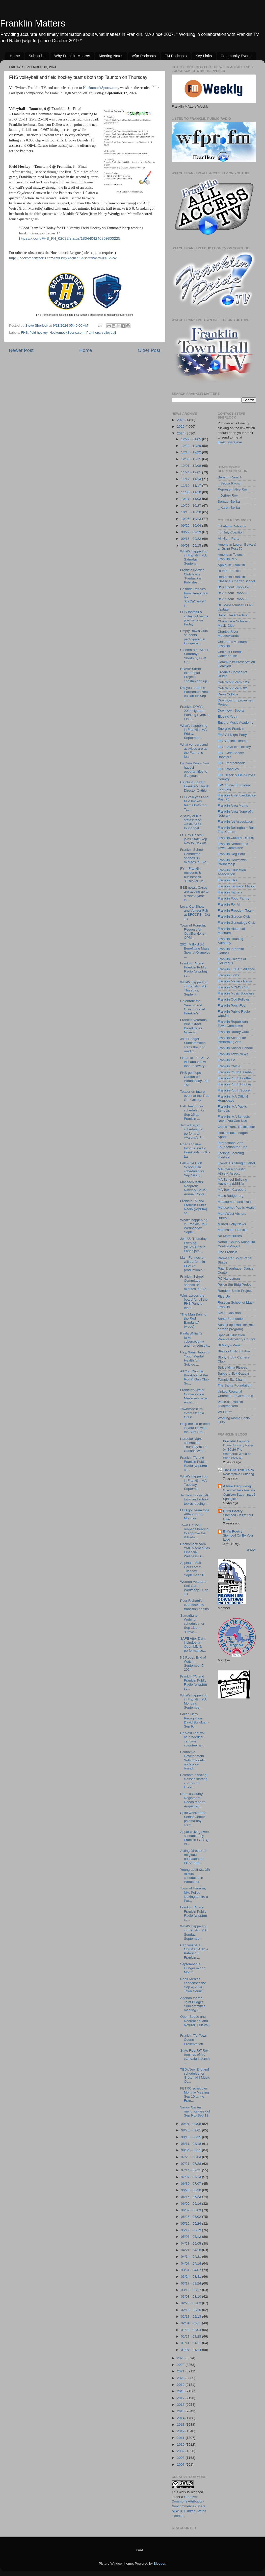 Image resolution: width=265 pixels, height=2576 pixels. Describe the element at coordinates (181, 2405) in the screenshot. I see `2016` at that location.